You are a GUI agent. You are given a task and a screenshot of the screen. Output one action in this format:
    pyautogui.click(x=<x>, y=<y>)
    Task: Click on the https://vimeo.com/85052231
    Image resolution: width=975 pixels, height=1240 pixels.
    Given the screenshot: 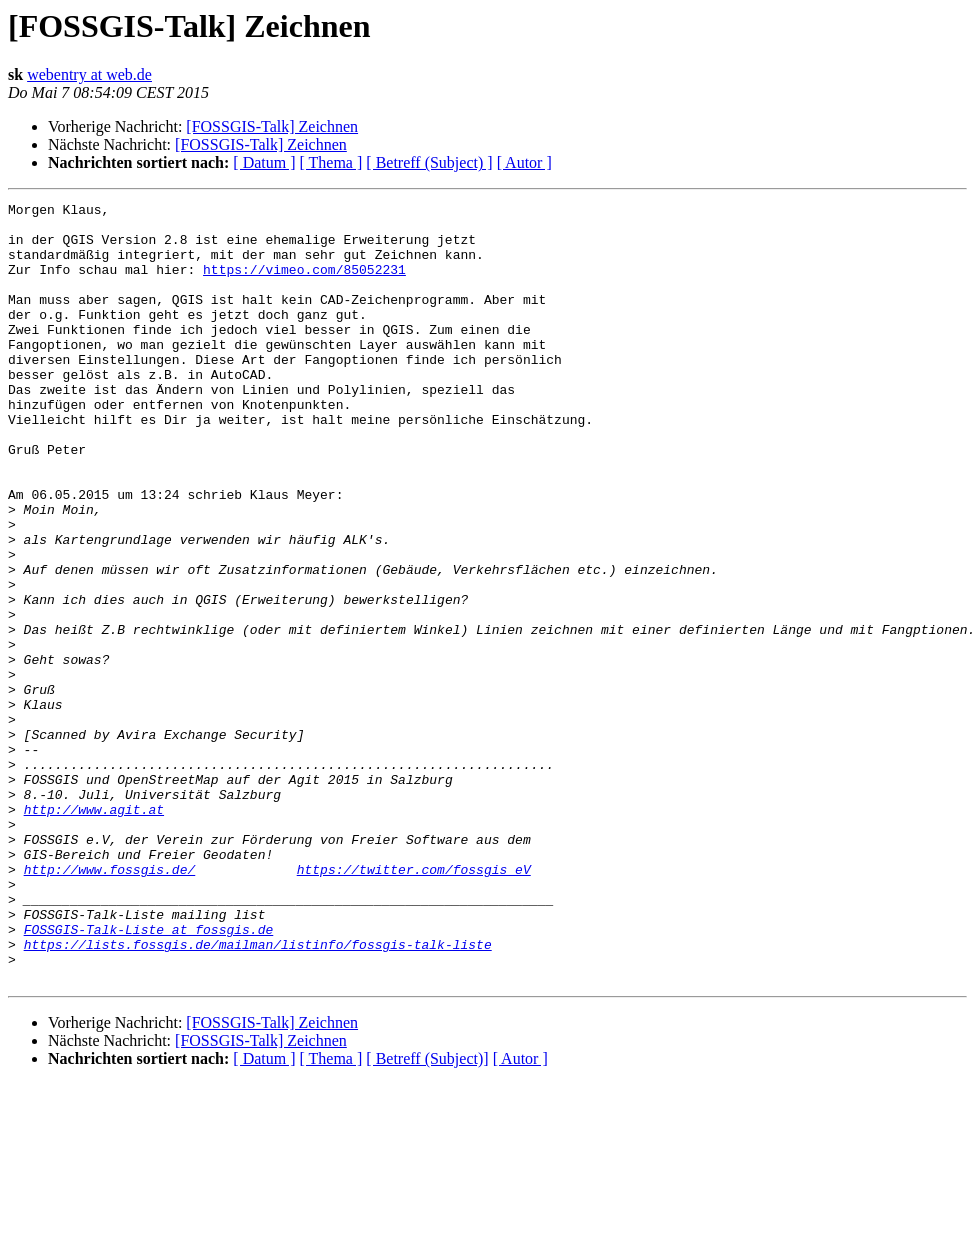 What is the action you would take?
    pyautogui.click(x=304, y=284)
    